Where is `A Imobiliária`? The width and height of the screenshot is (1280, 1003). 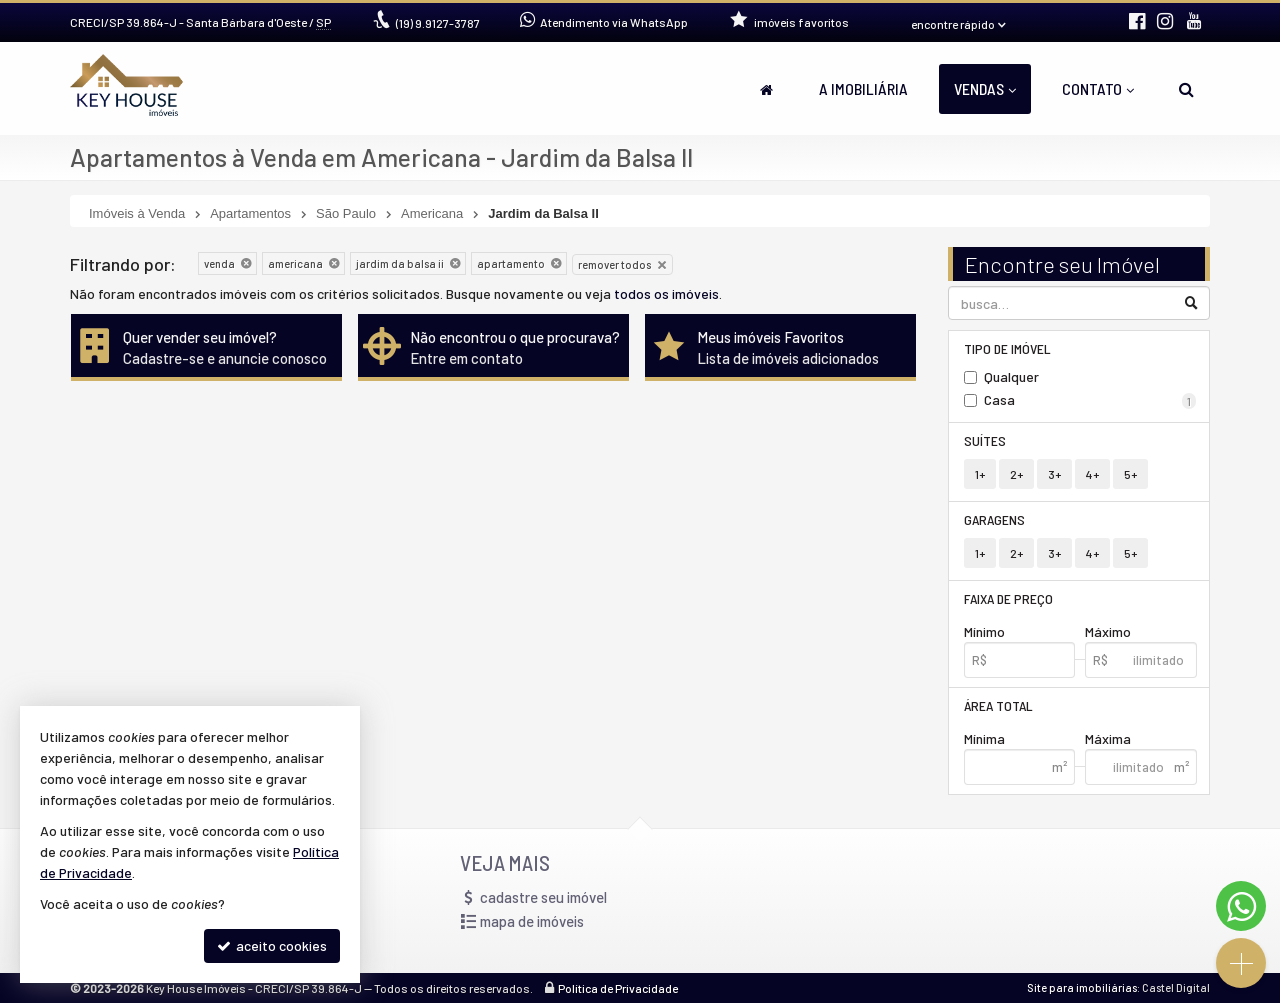 A Imobiliária is located at coordinates (863, 88).